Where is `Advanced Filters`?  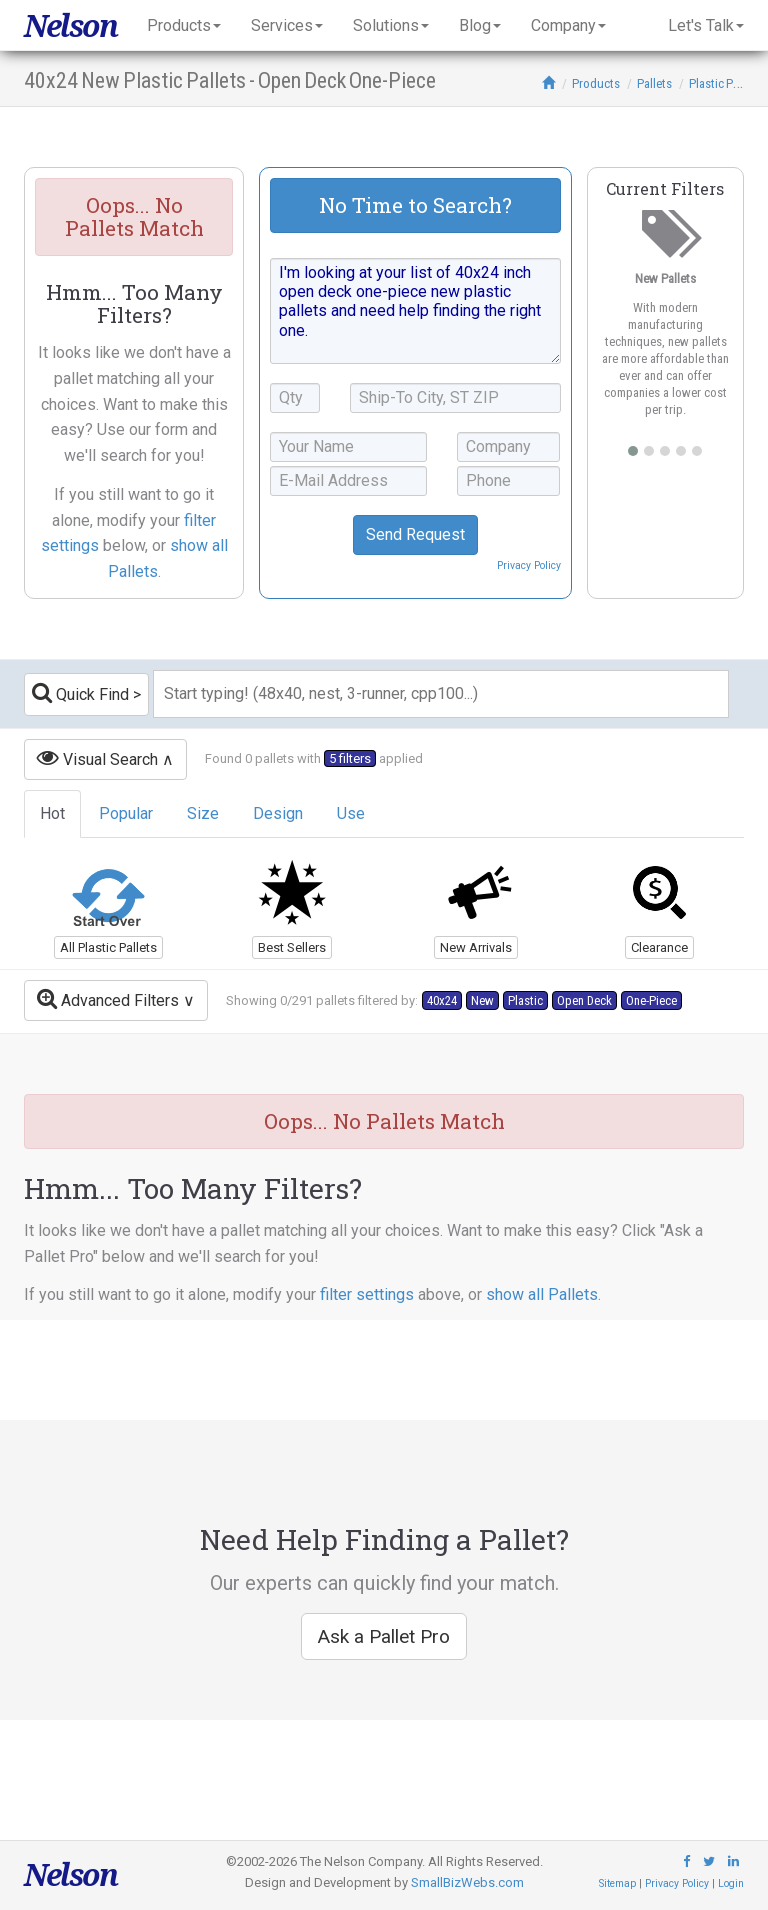 Advanced Filters is located at coordinates (108, 998).